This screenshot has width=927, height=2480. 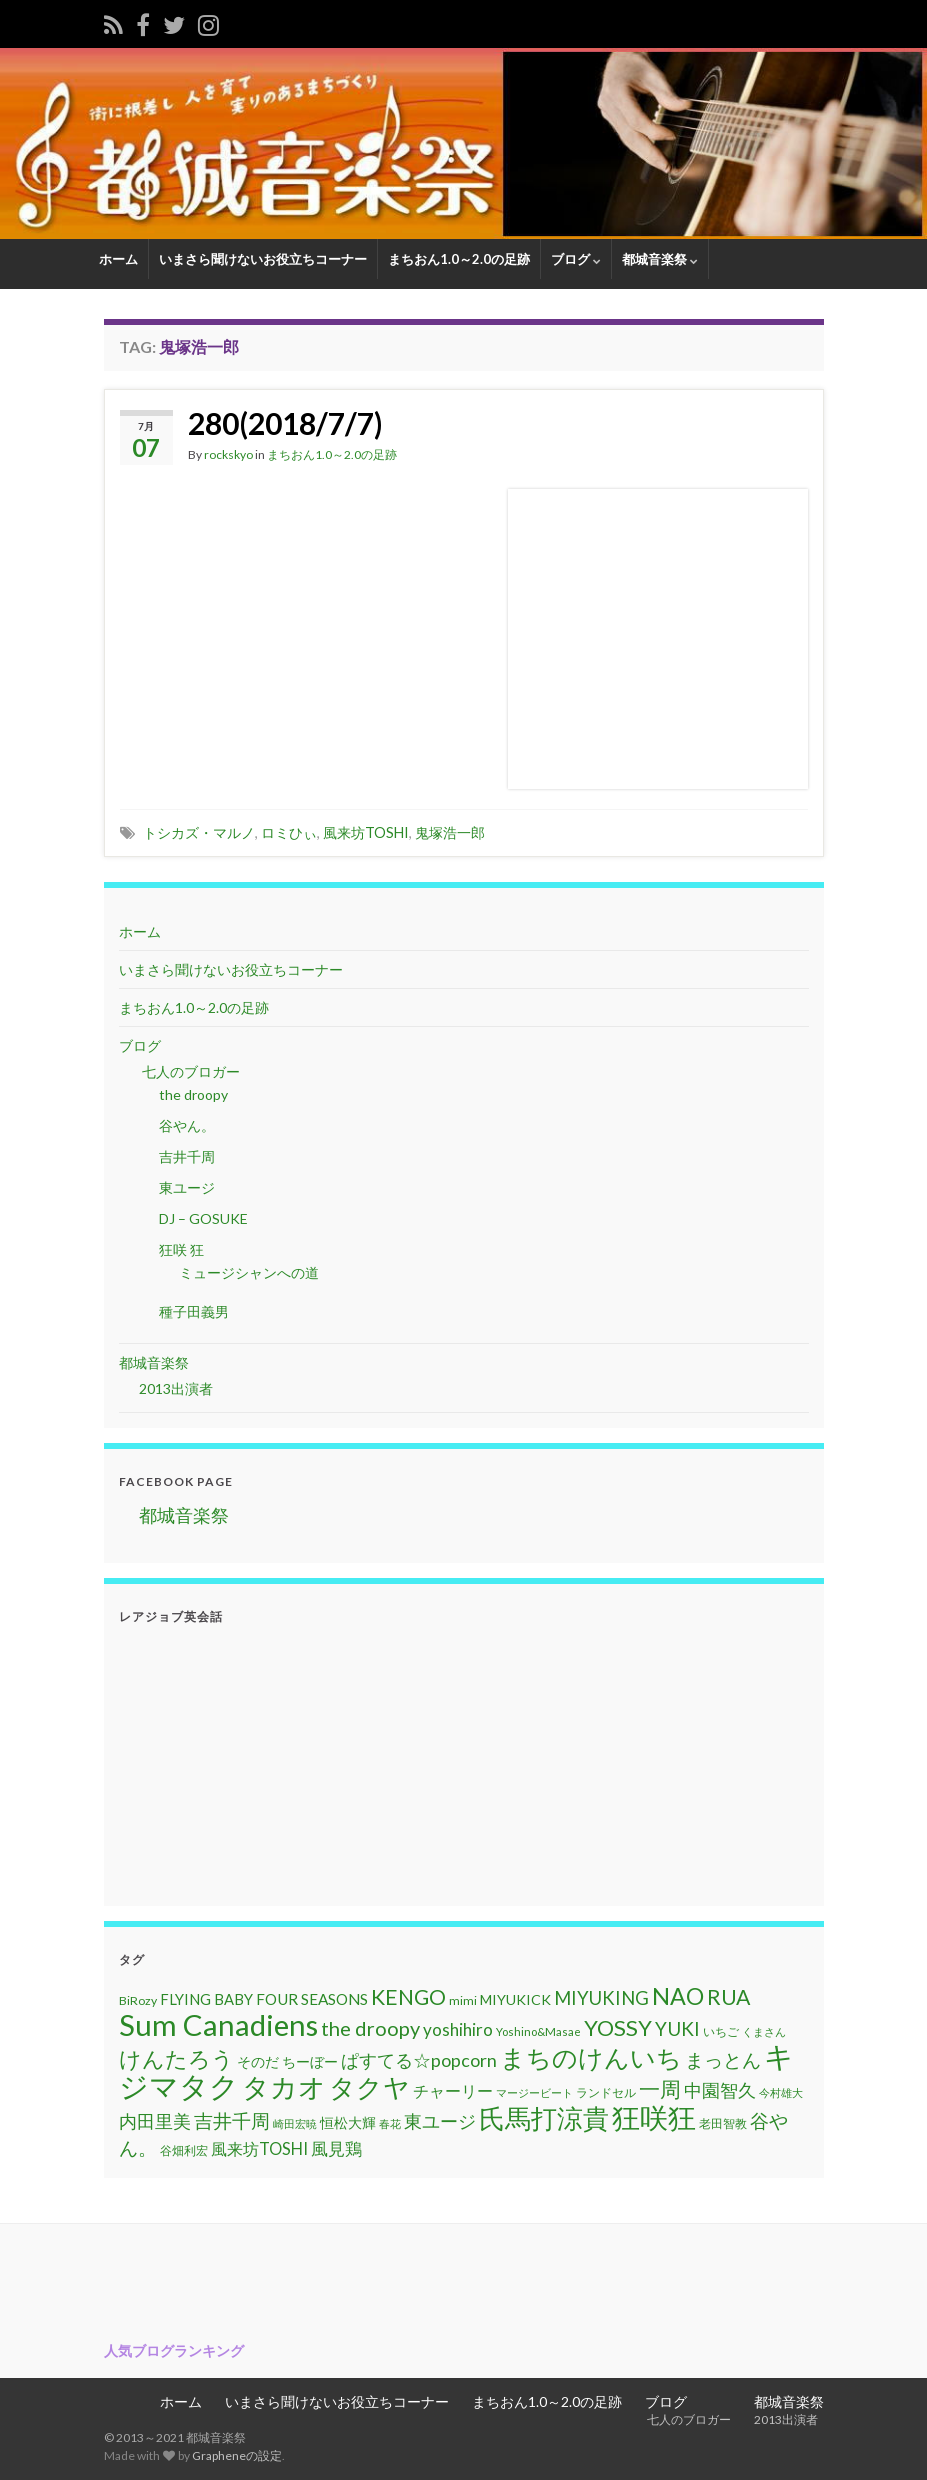 I want to click on 中園智久 [中園智久 (22個の項目)], so click(x=720, y=2090).